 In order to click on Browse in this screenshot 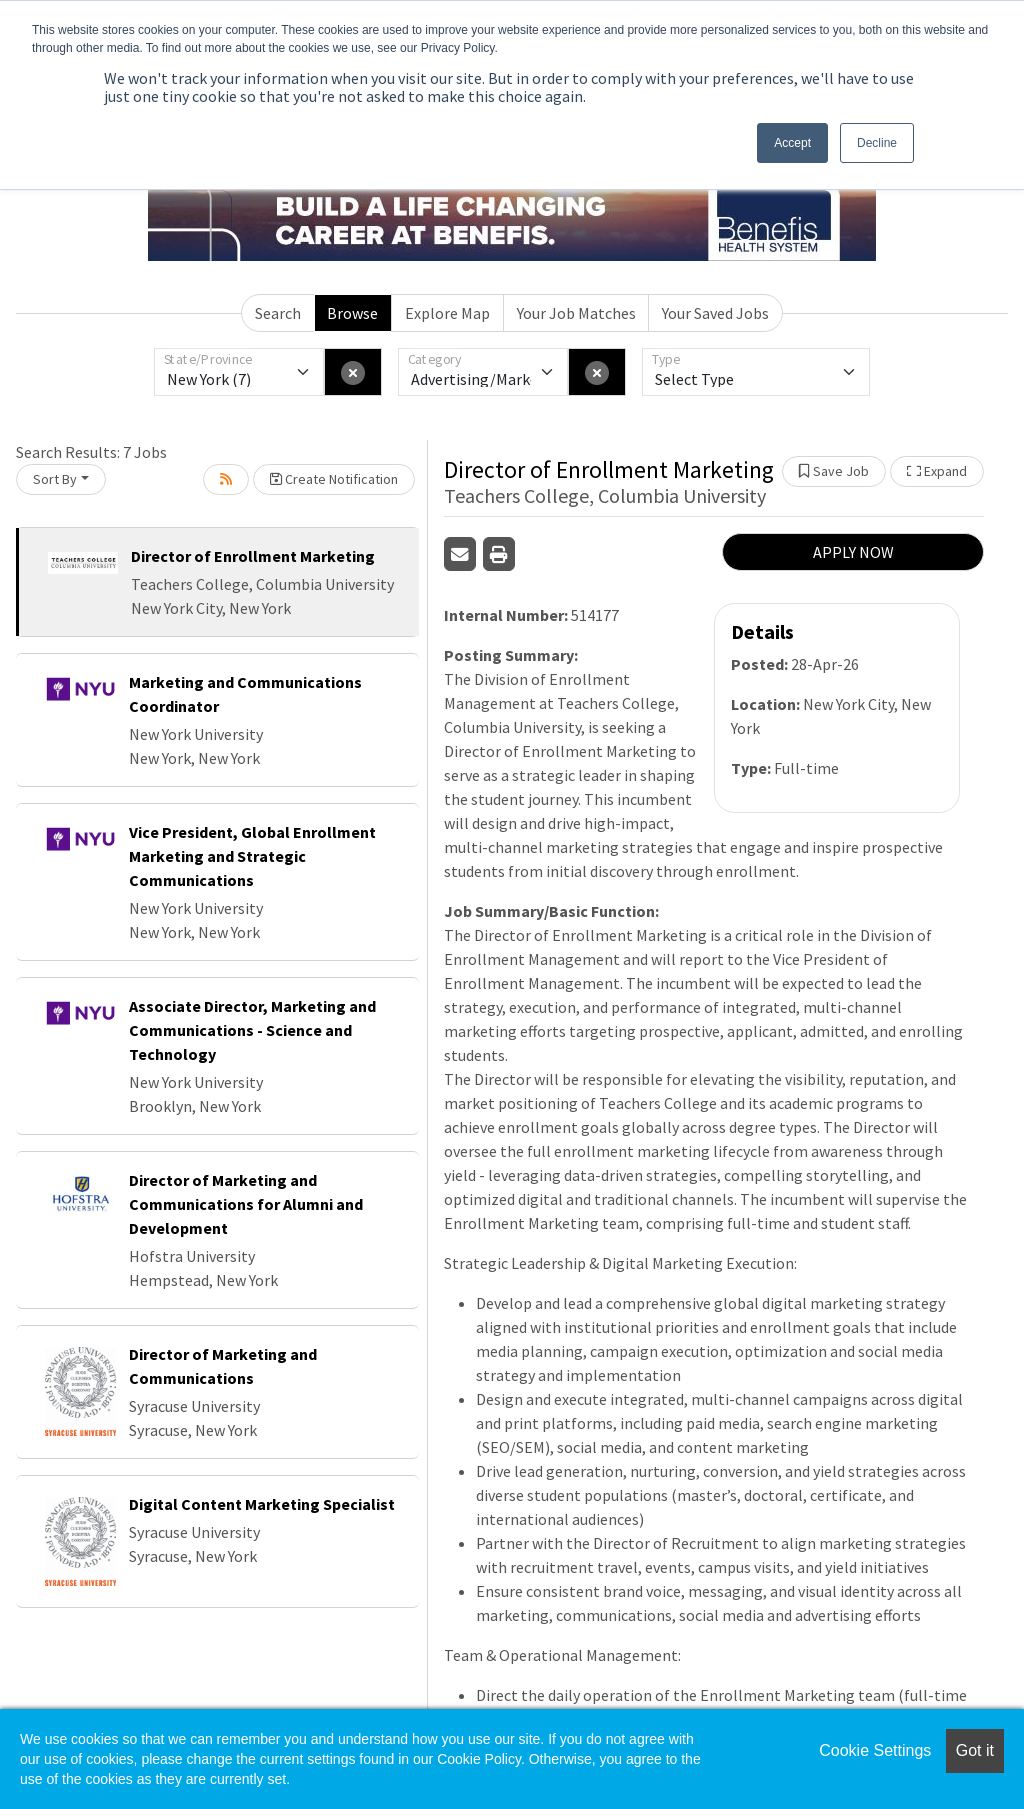, I will do `click(352, 313)`.